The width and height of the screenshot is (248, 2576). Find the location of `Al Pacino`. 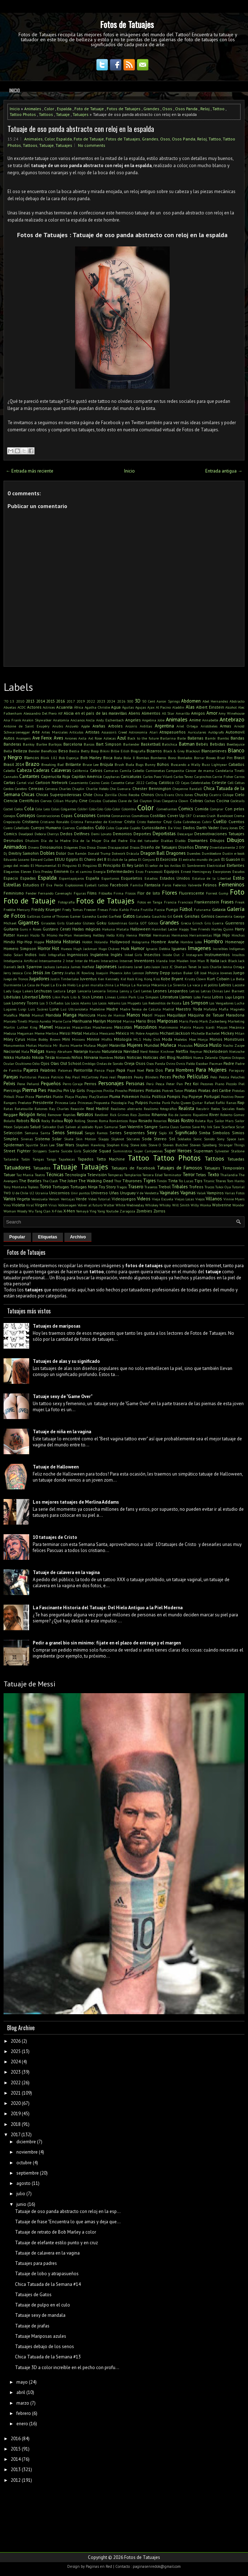

Al Pacino is located at coordinates (163, 707).